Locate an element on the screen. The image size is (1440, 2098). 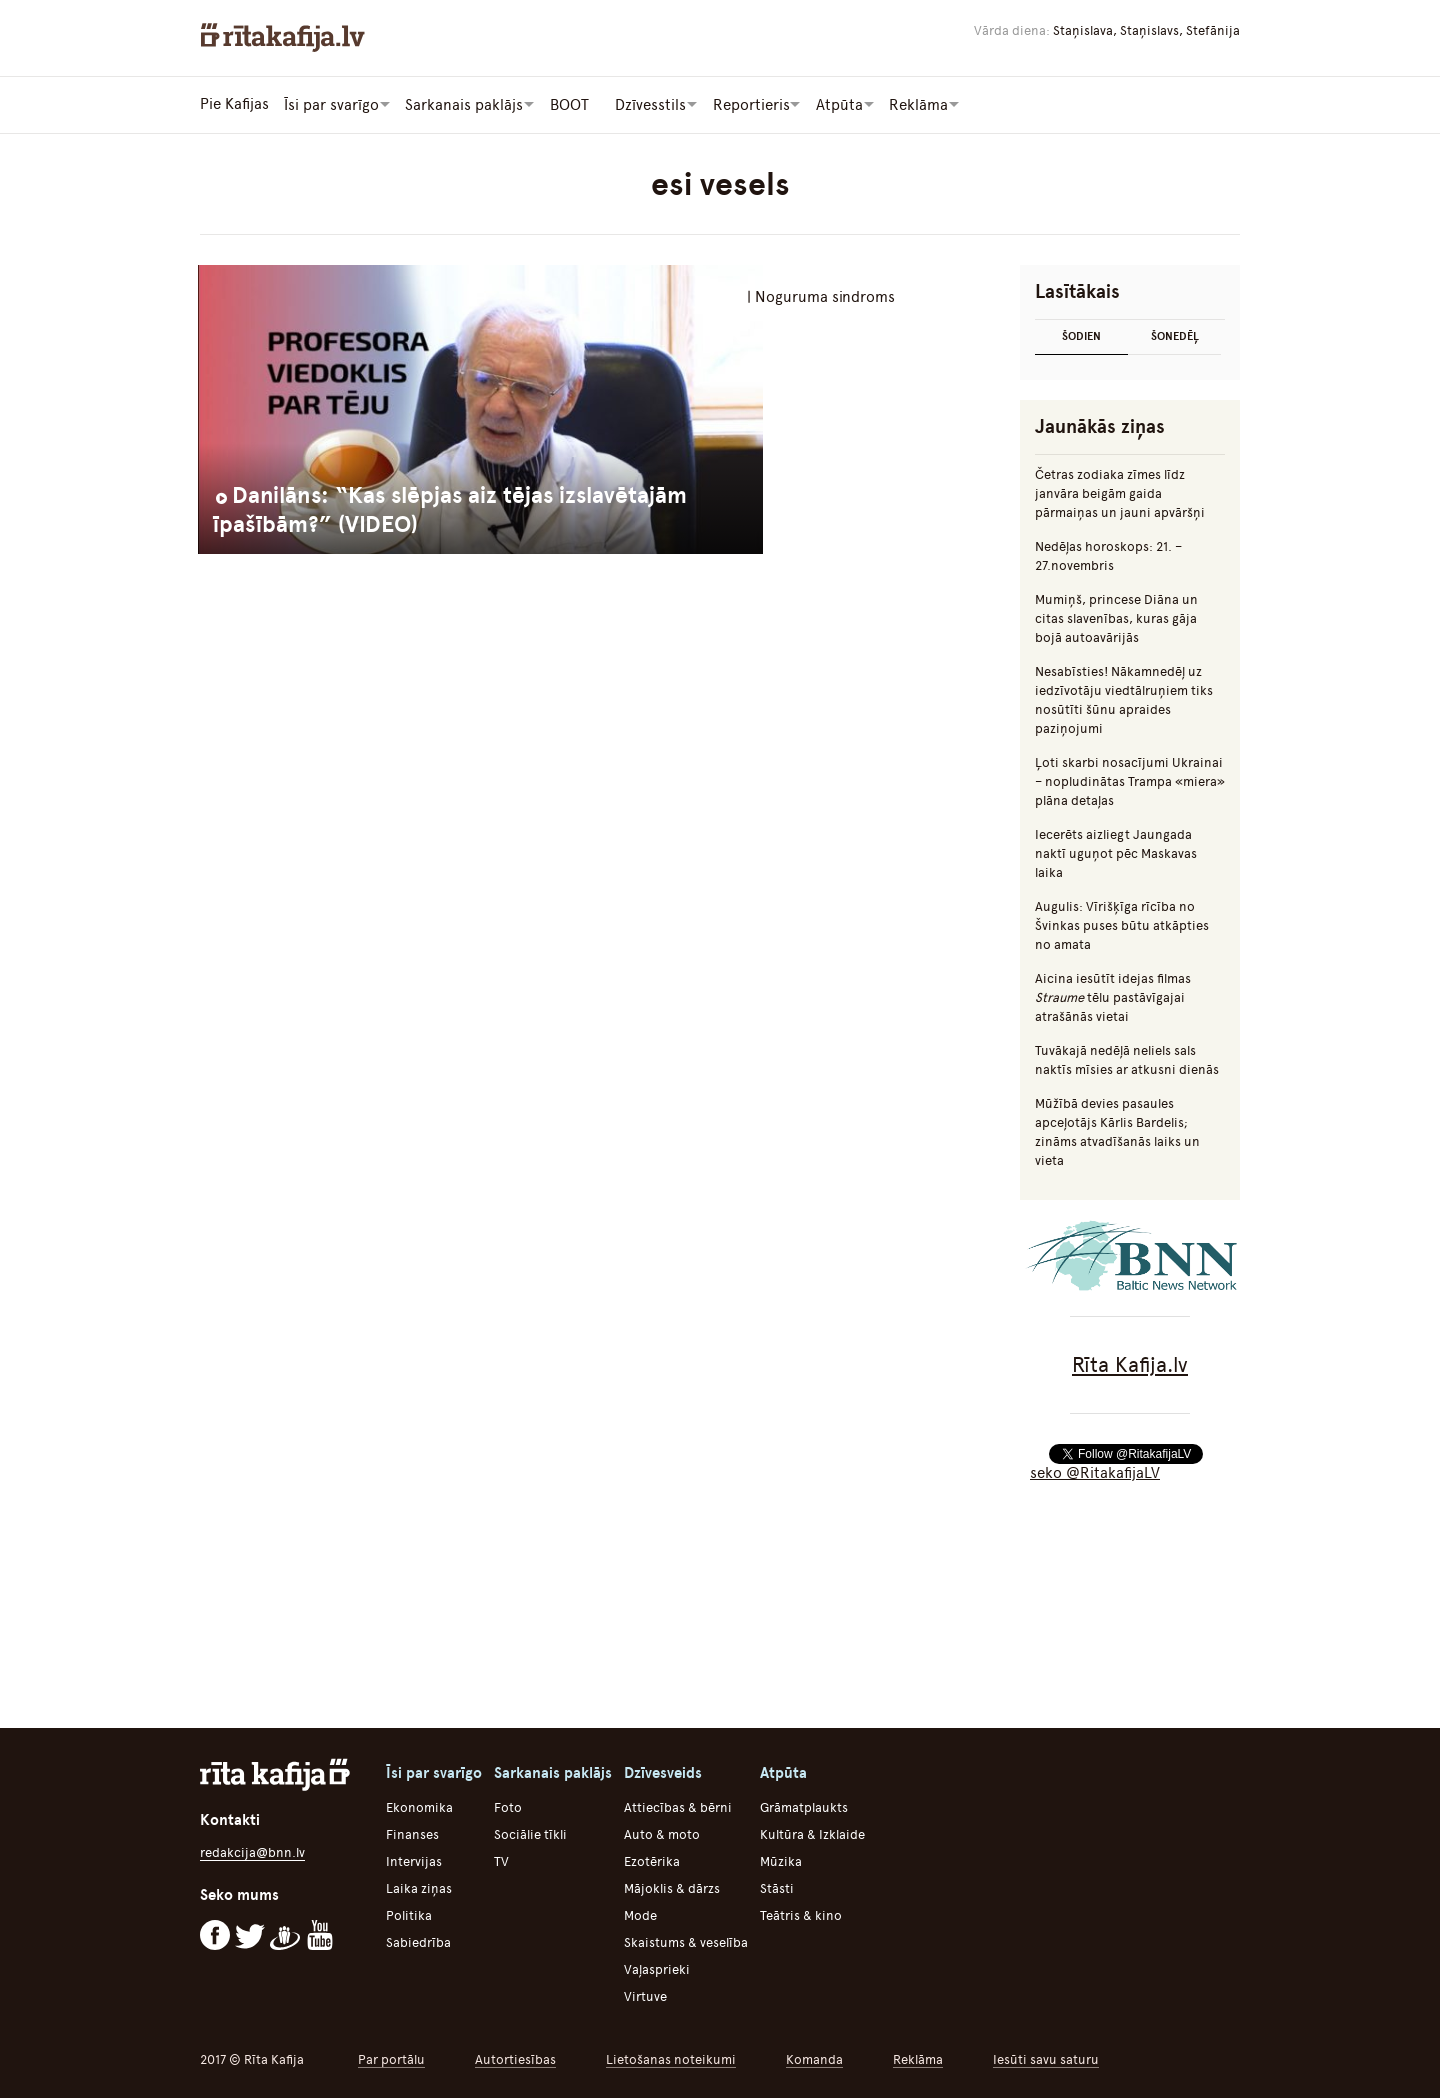
Komanda is located at coordinates (814, 2058).